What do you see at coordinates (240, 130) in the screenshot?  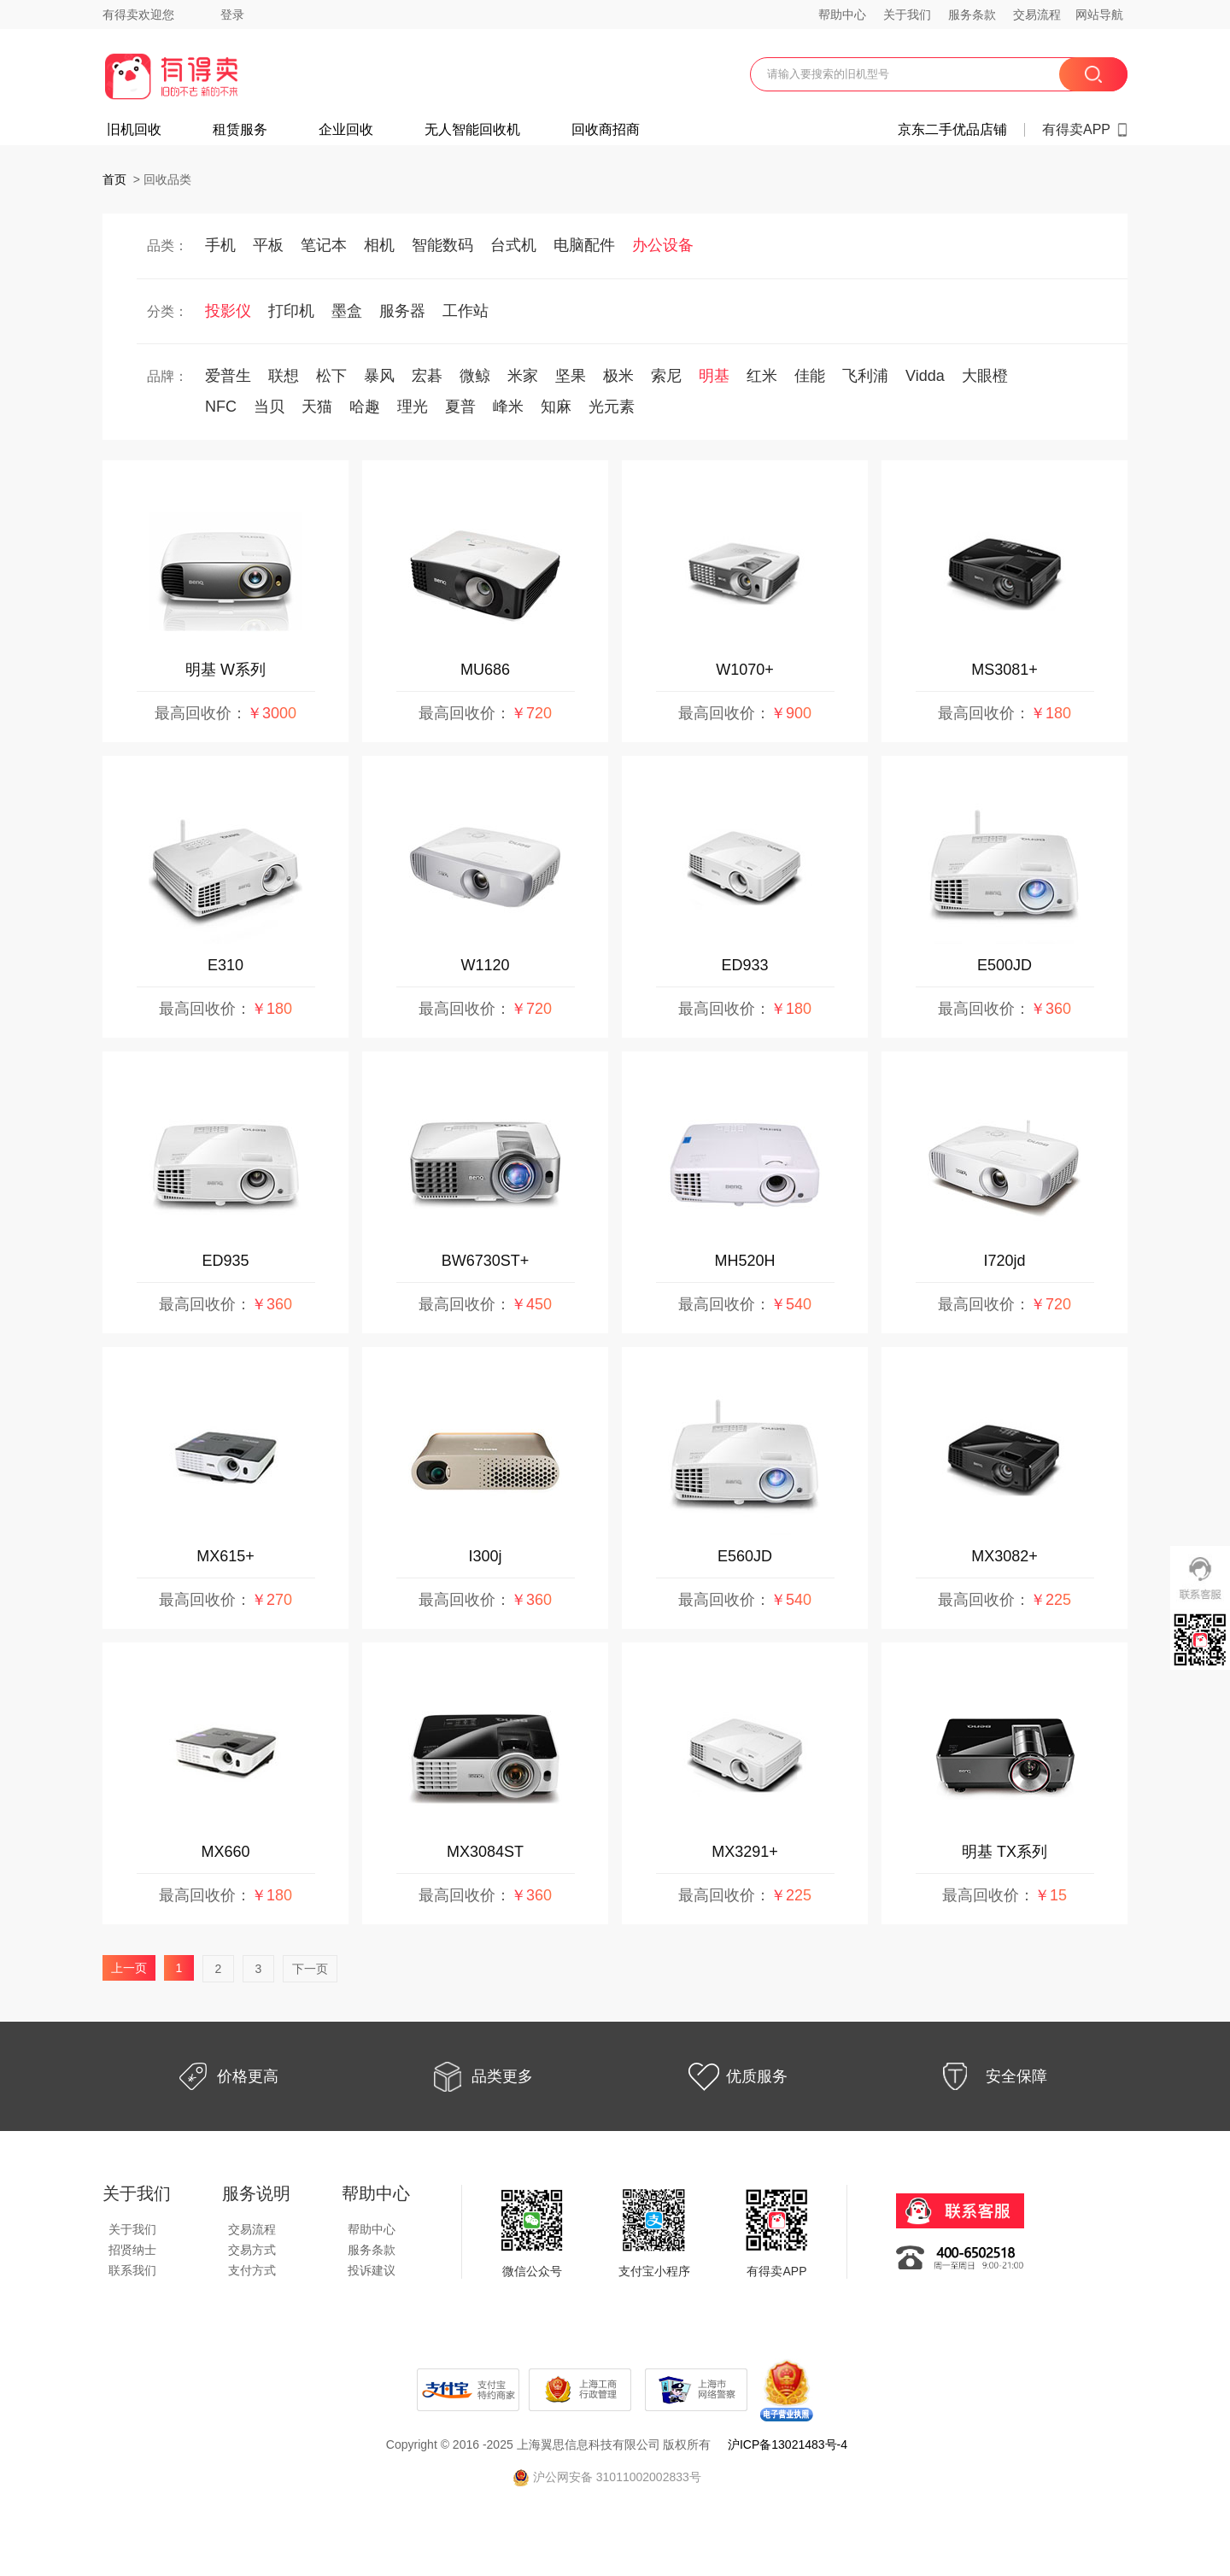 I see `租赁服务` at bounding box center [240, 130].